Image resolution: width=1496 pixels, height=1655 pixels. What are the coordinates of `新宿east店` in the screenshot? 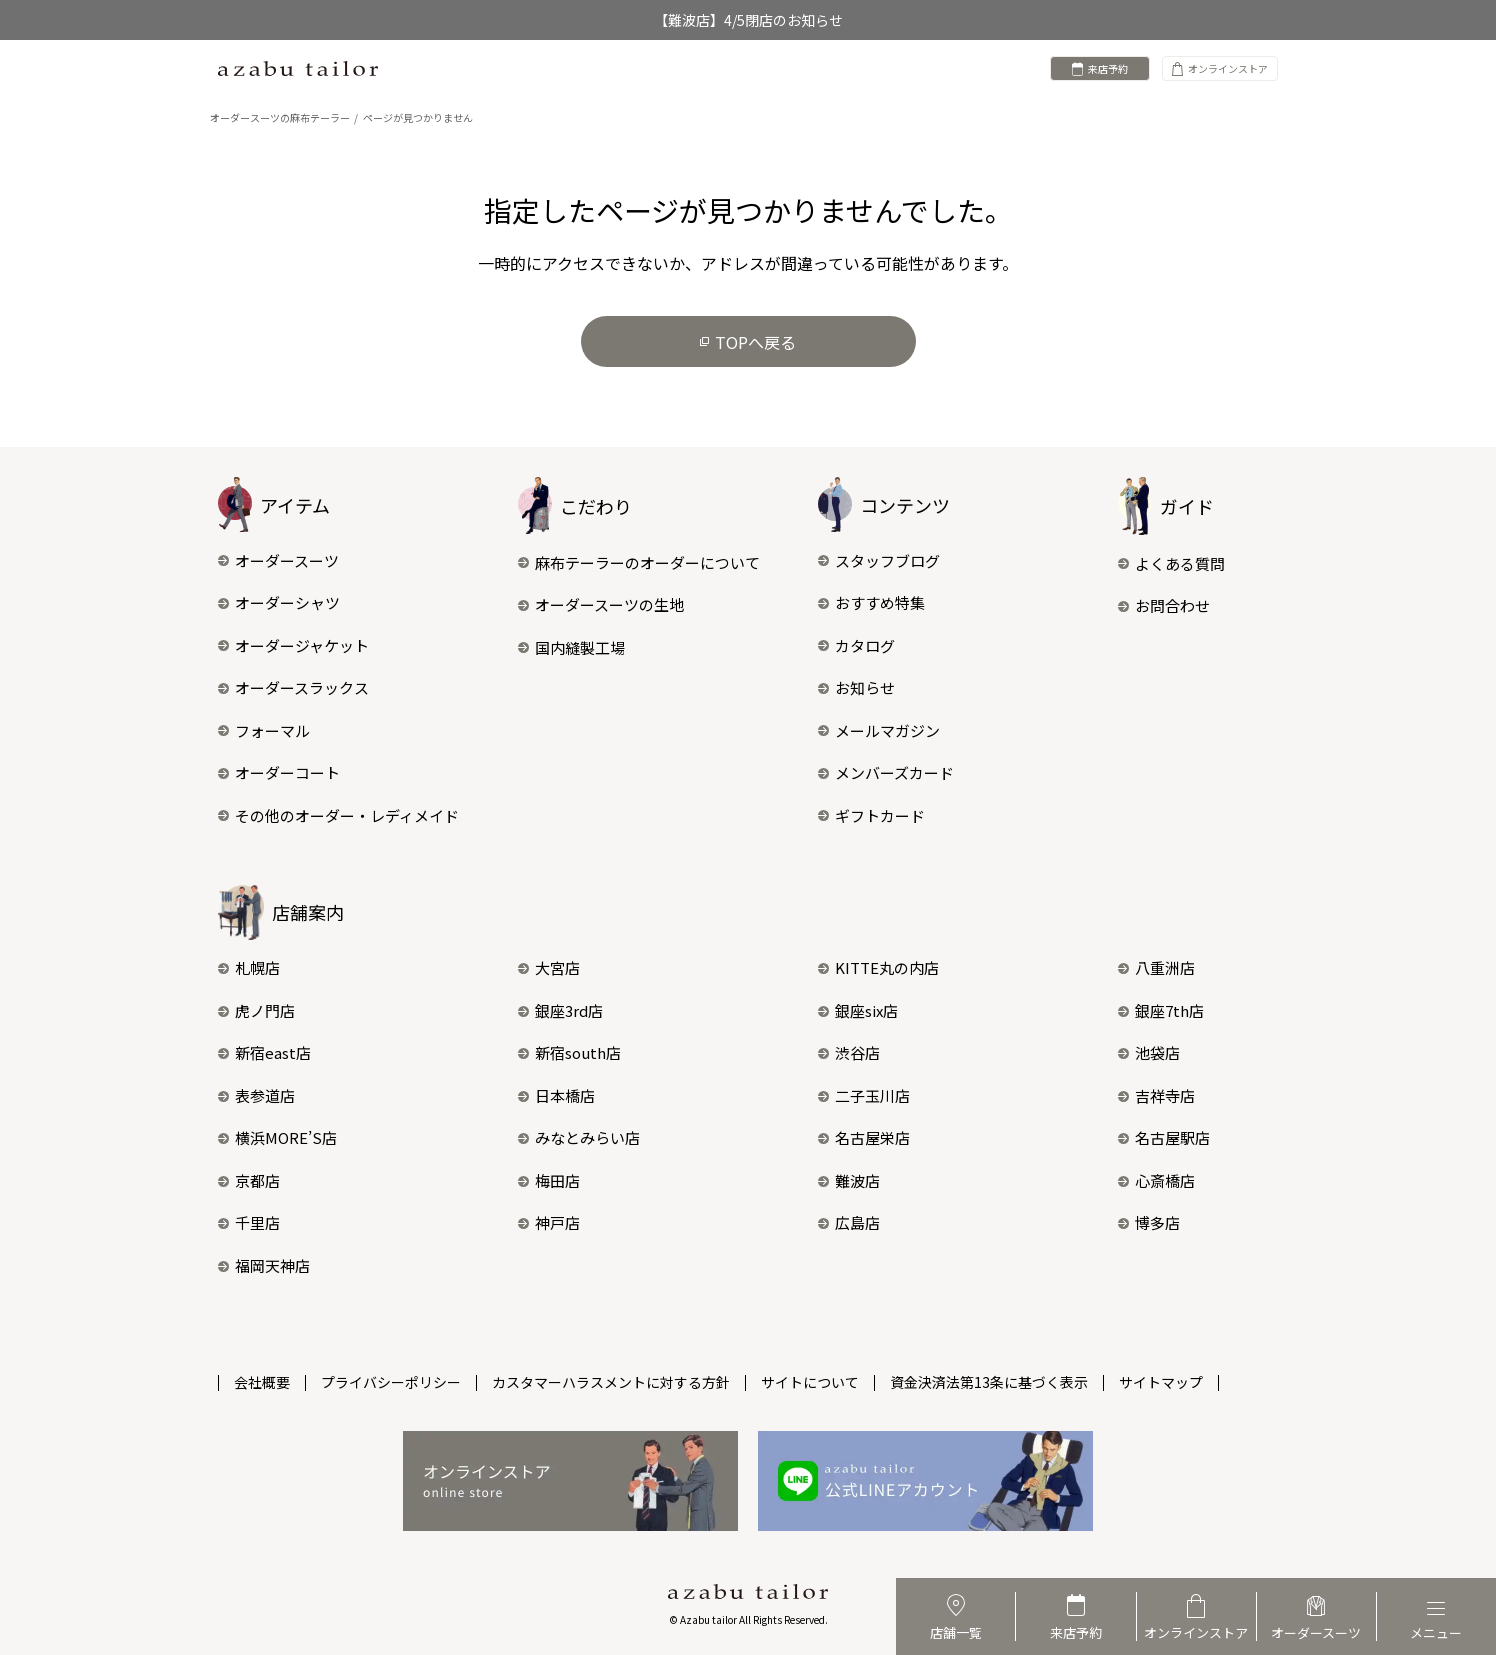 It's located at (264, 1052).